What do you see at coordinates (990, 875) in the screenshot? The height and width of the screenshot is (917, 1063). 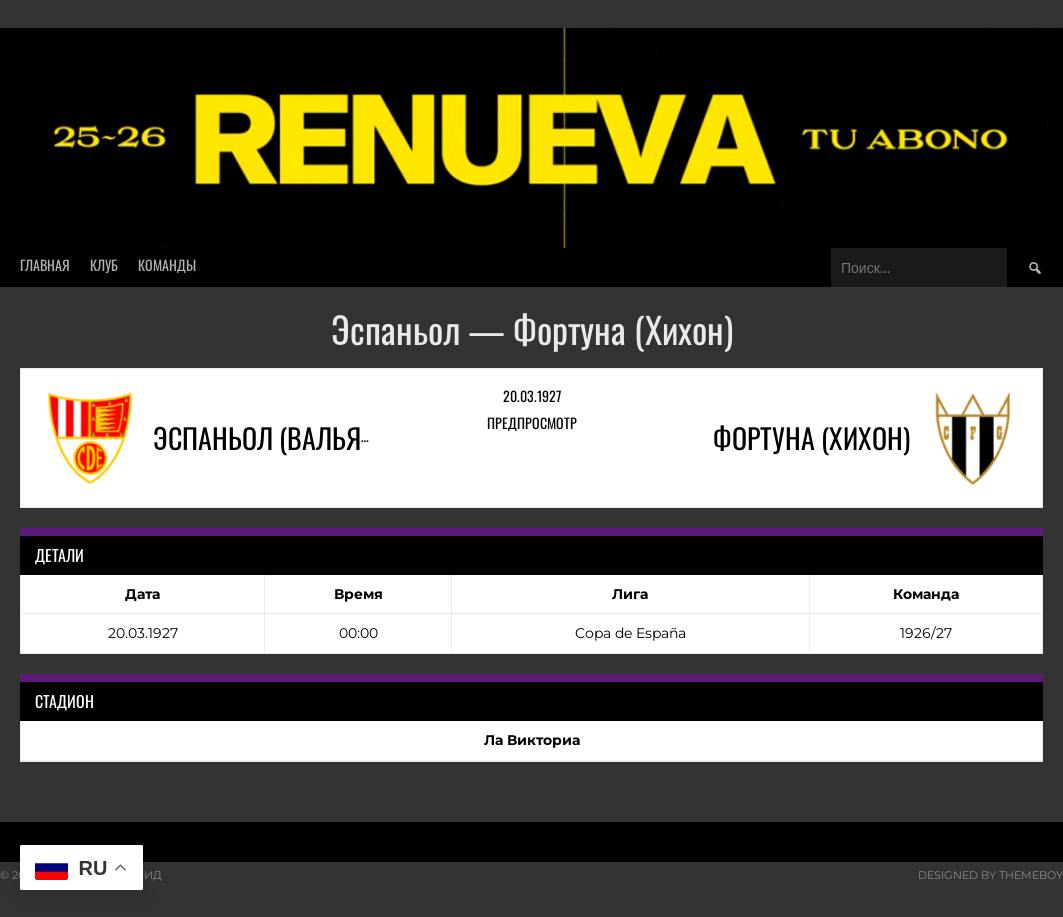 I see `Designed by ThemeBoy` at bounding box center [990, 875].